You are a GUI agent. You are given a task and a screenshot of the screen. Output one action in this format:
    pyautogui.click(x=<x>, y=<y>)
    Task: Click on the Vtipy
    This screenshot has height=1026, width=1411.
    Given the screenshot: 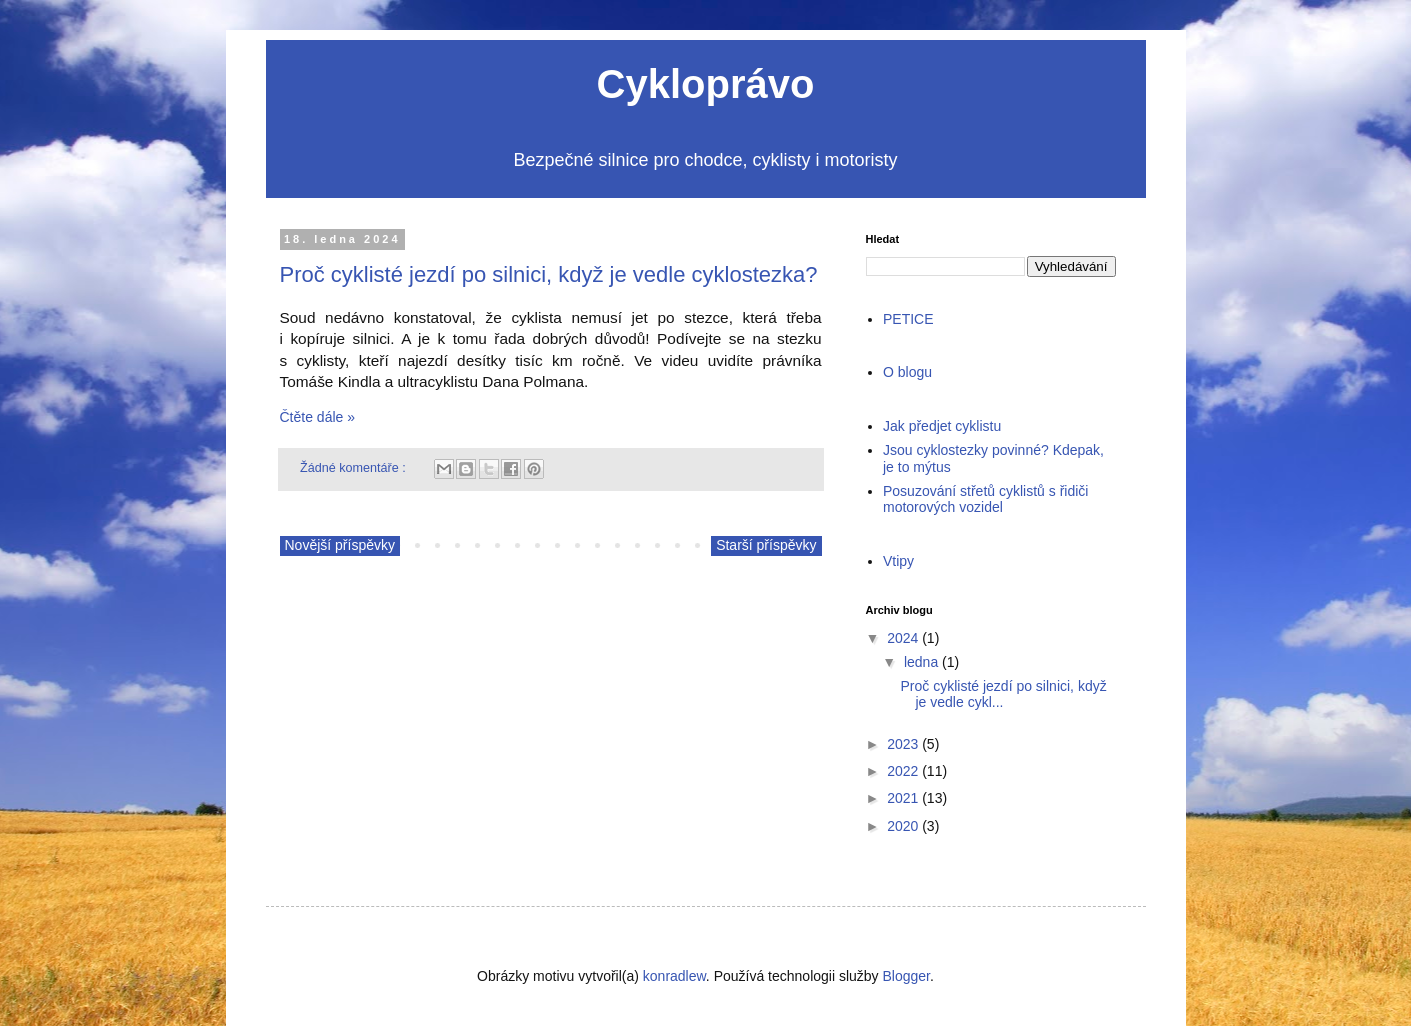 What is the action you would take?
    pyautogui.click(x=898, y=561)
    